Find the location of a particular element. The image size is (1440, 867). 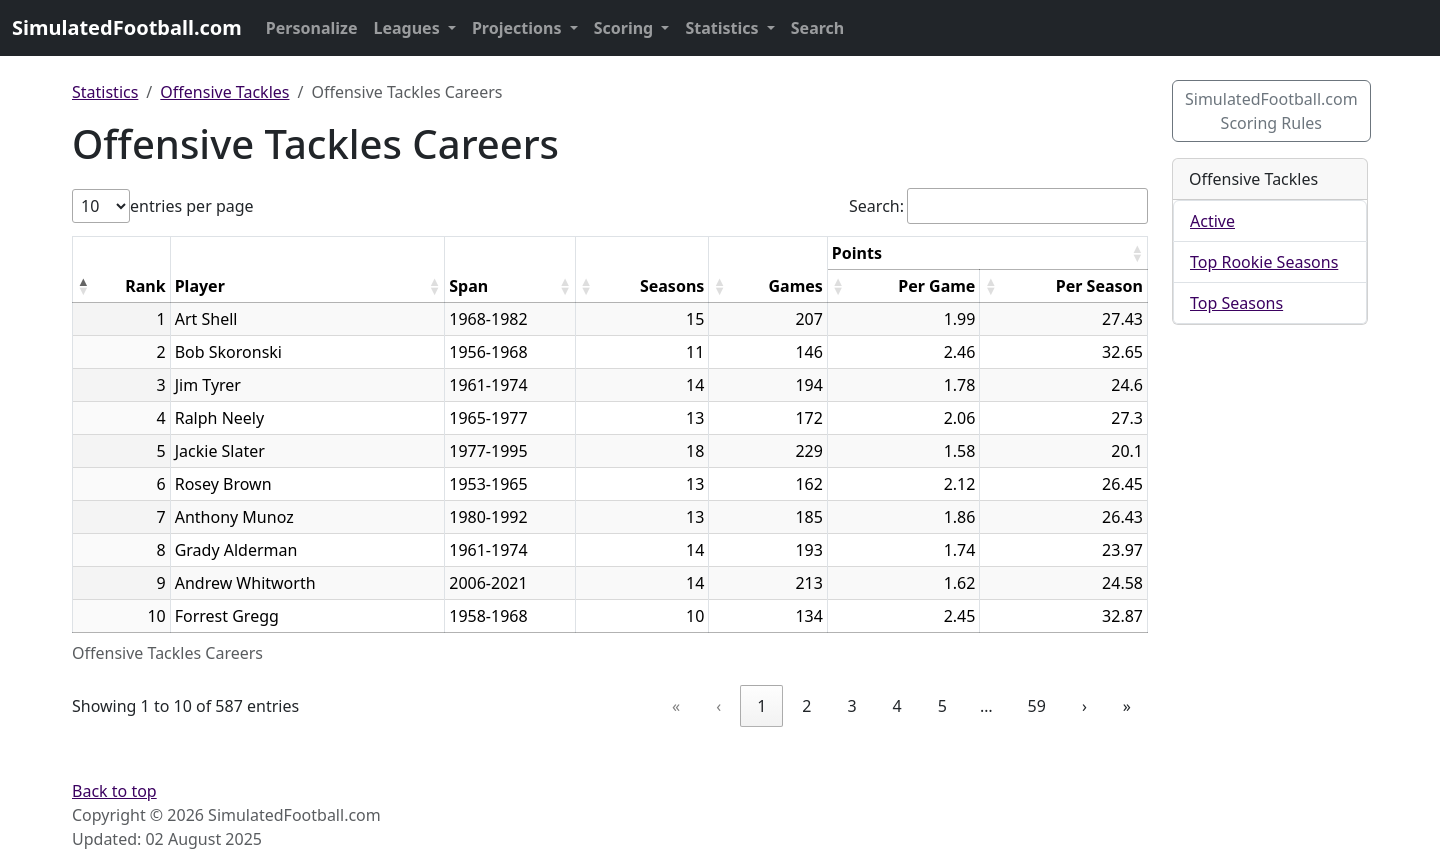

Scoring is located at coordinates (626, 28).